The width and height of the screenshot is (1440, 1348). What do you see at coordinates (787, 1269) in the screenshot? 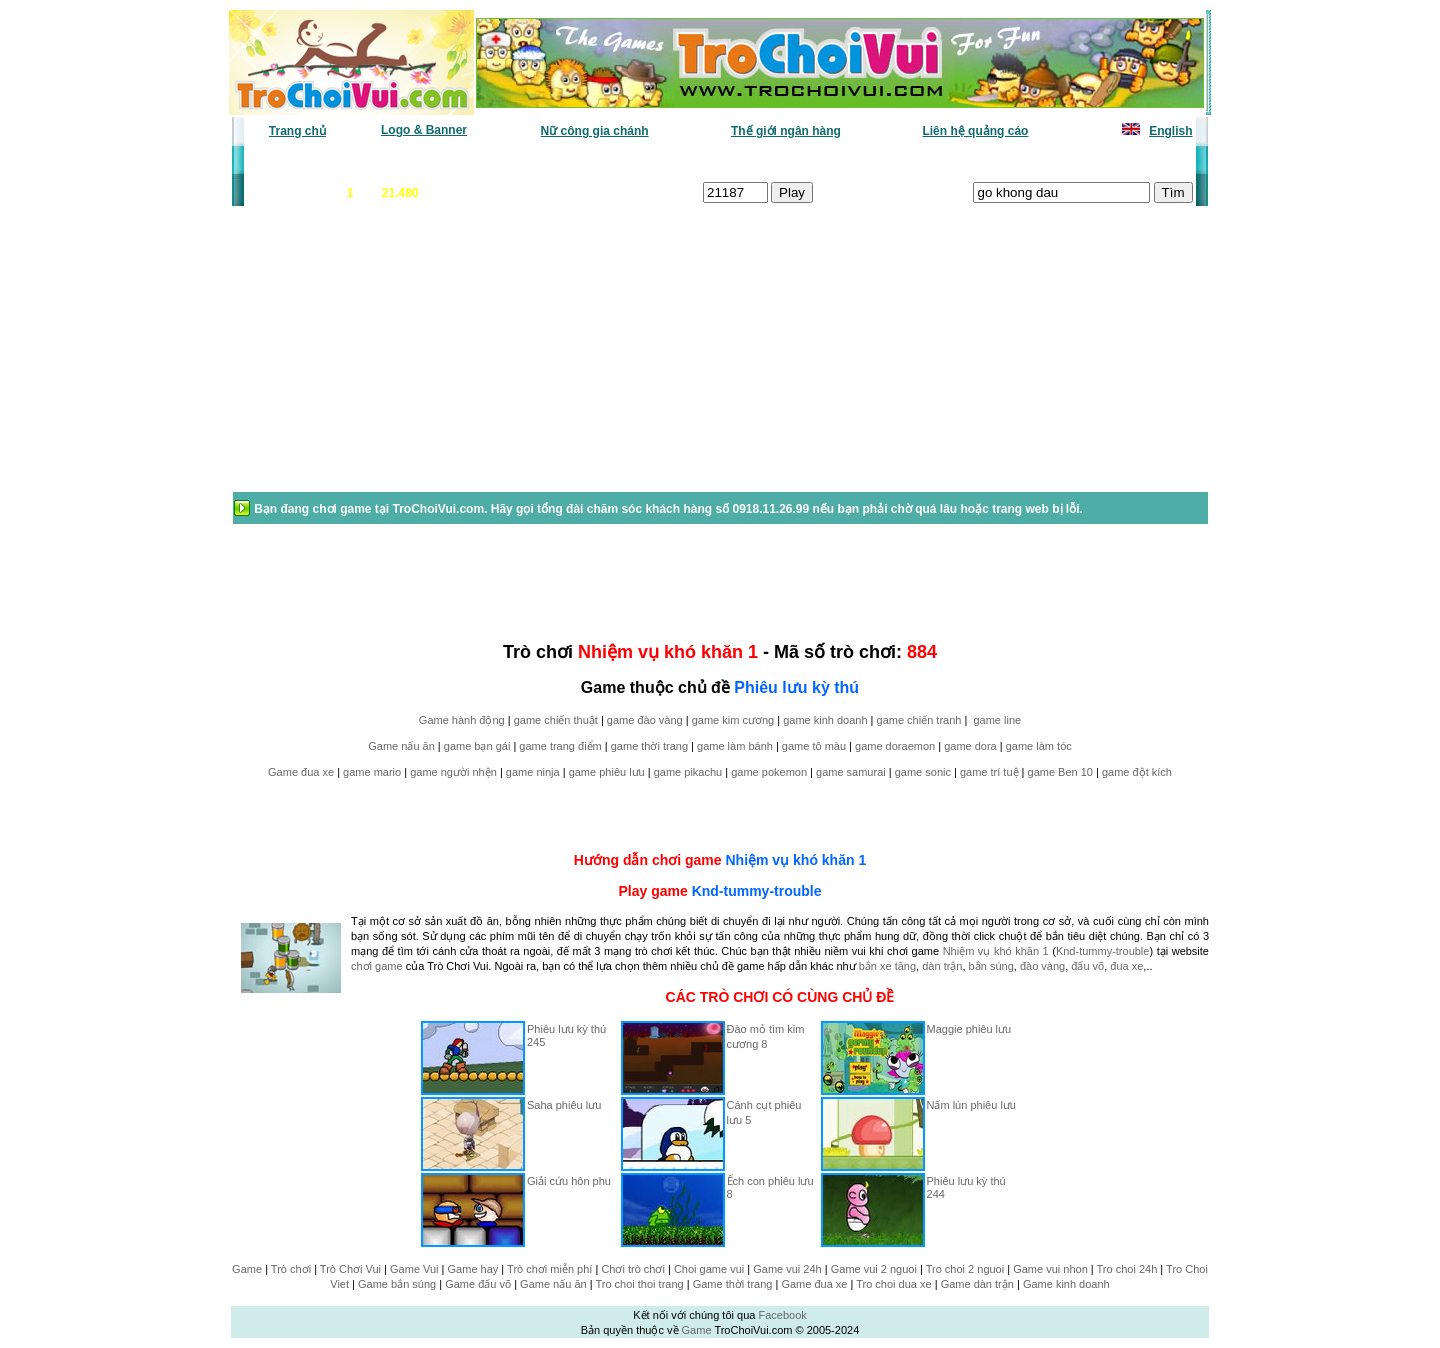
I see `Game vui 24h` at bounding box center [787, 1269].